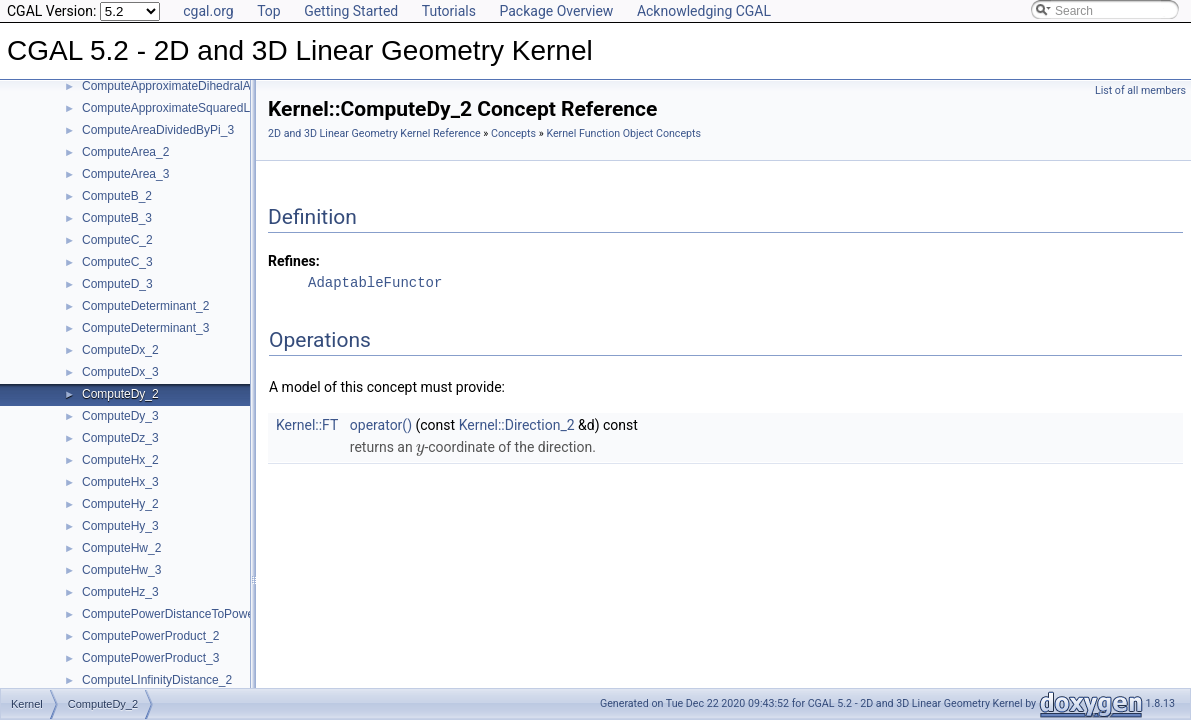 This screenshot has width=1191, height=720. Describe the element at coordinates (117, 196) in the screenshot. I see `ComputeB_2` at that location.